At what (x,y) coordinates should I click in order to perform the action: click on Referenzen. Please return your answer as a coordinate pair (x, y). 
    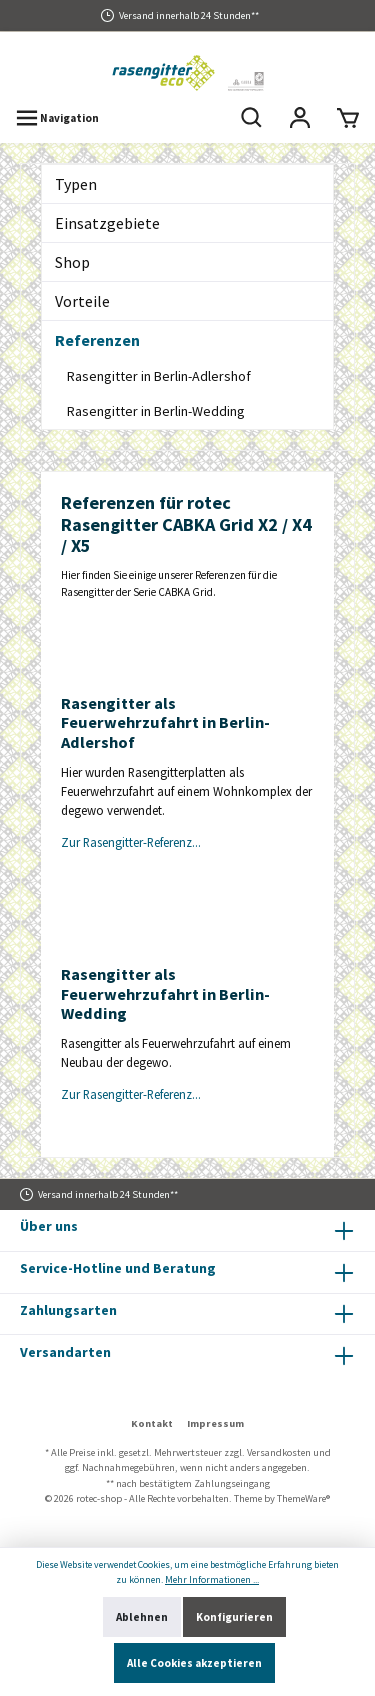
    Looking at the image, I should click on (97, 340).